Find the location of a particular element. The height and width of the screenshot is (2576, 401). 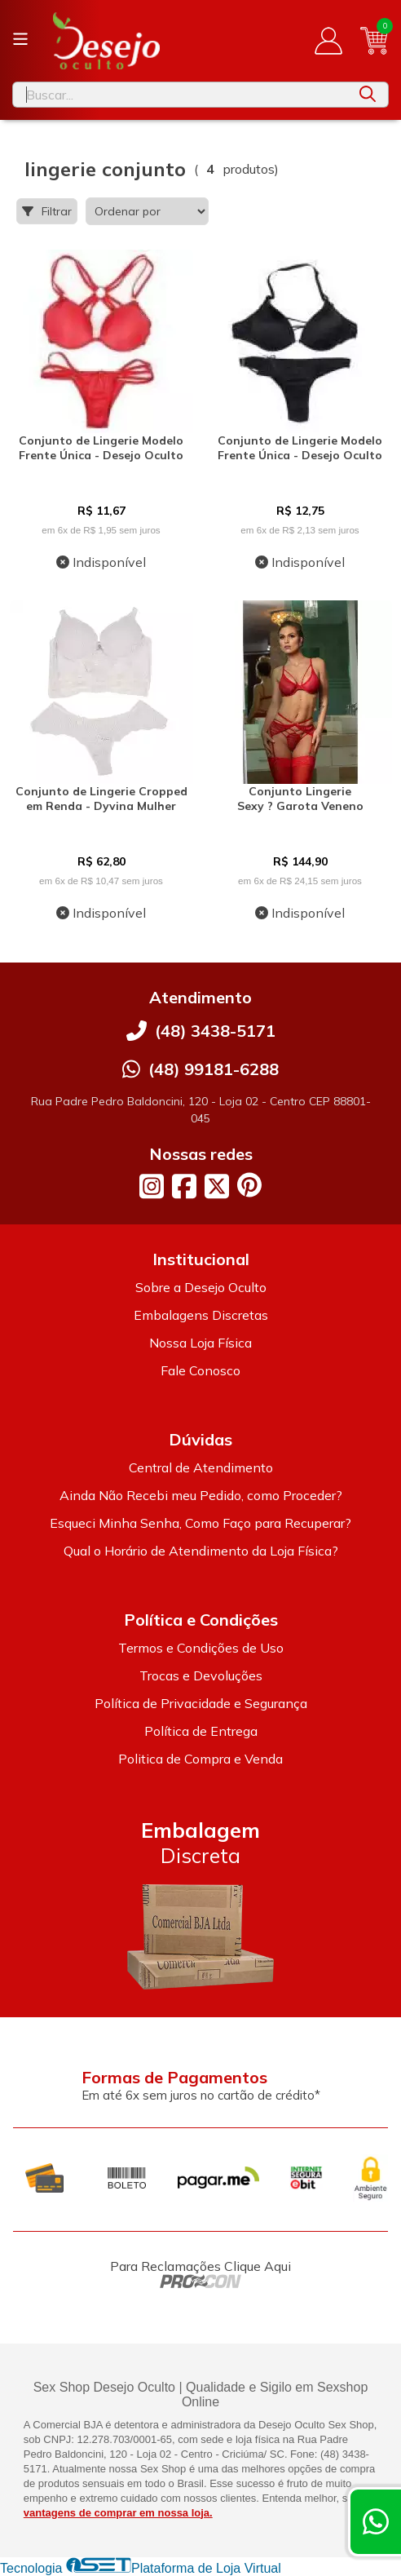

Esqueci Minha Senha, Como Faço para Recuperar? is located at coordinates (200, 1523).